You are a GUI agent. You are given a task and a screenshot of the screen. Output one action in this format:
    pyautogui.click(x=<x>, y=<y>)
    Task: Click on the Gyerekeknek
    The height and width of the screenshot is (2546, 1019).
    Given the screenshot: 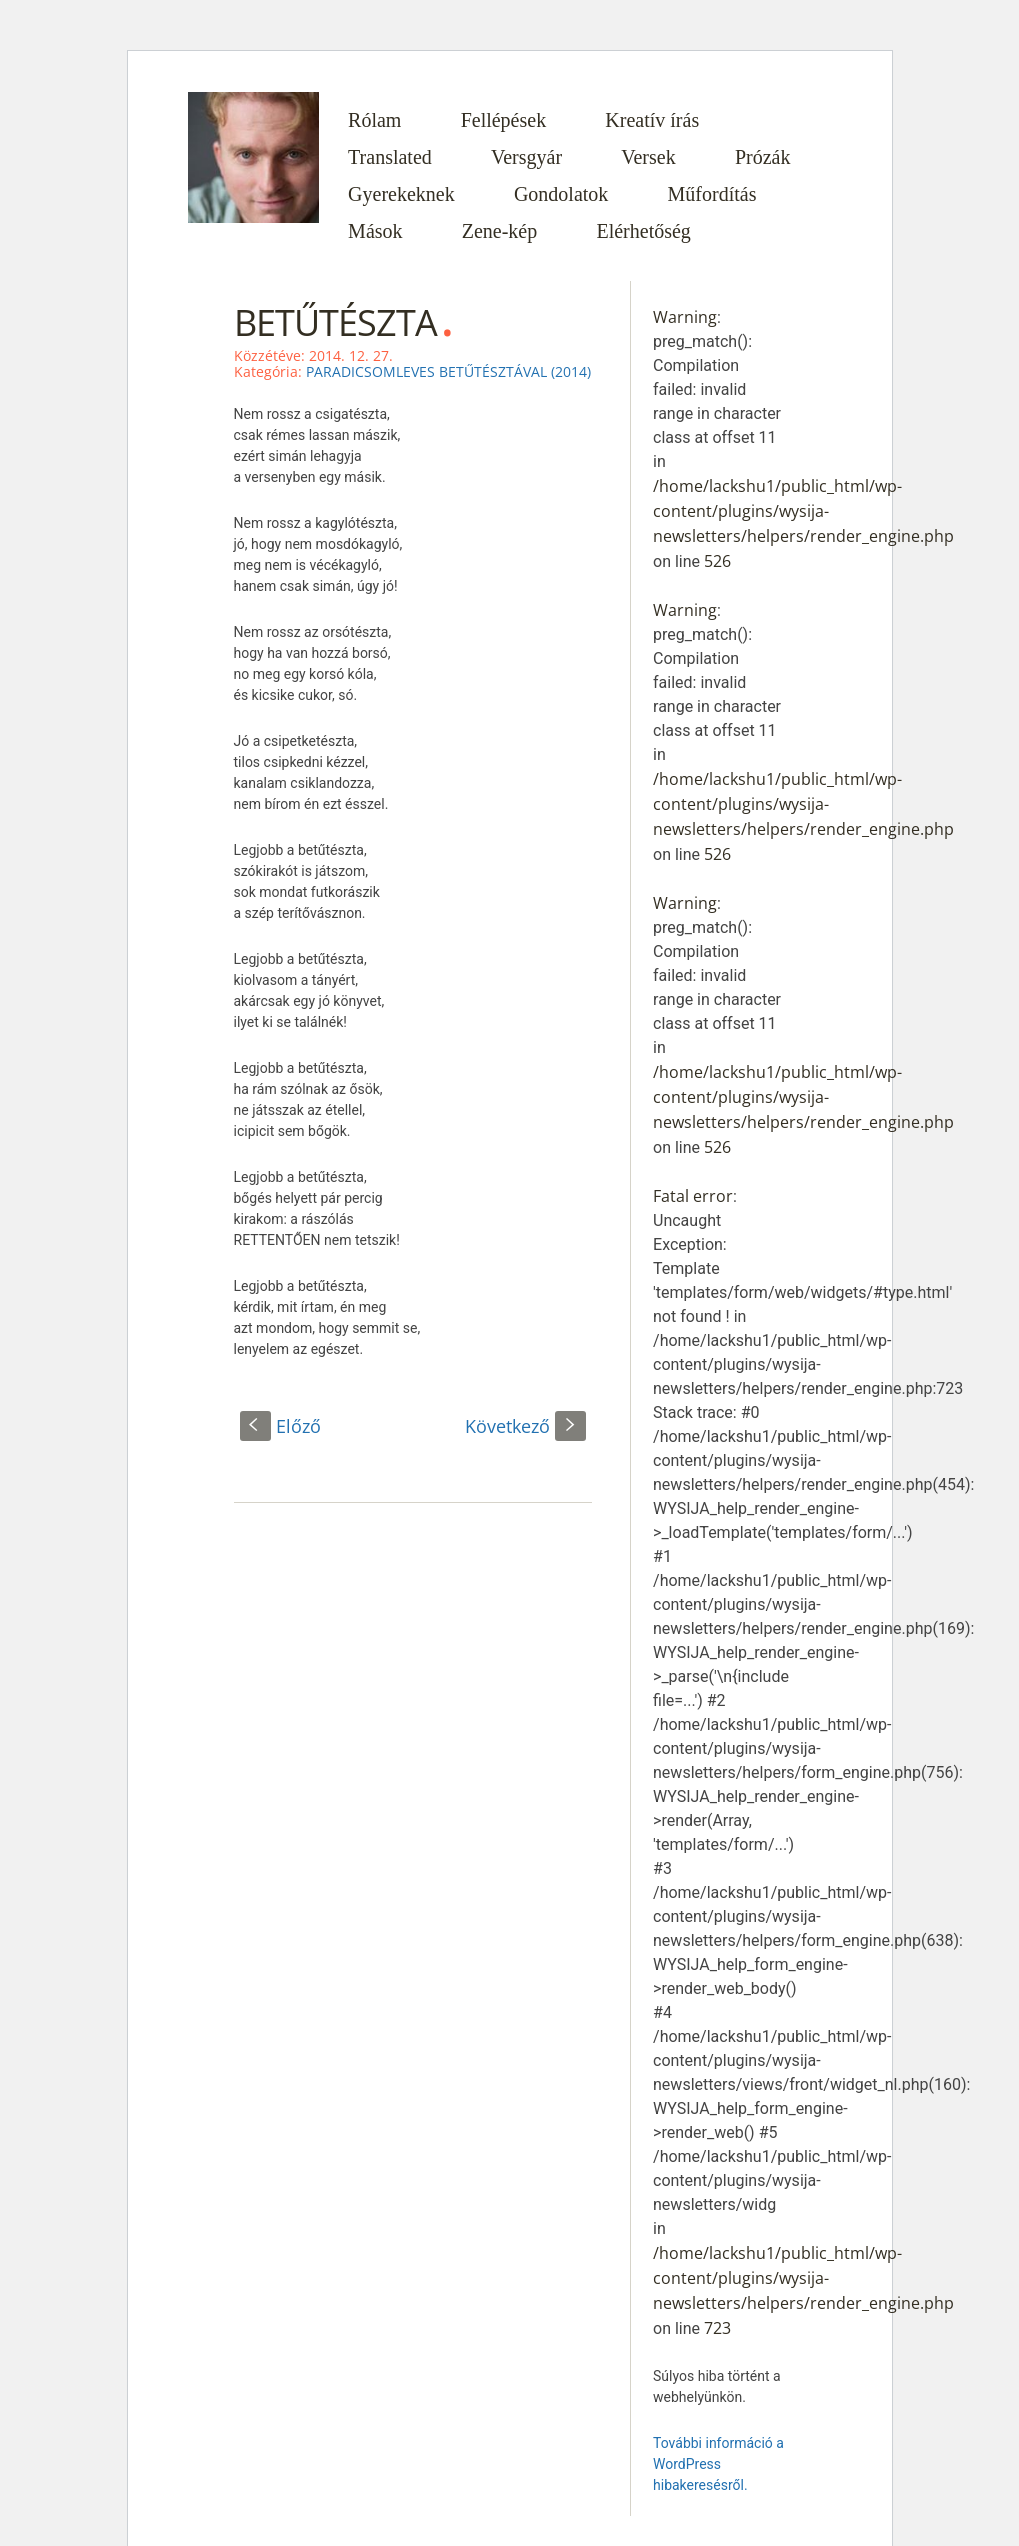 What is the action you would take?
    pyautogui.click(x=401, y=194)
    